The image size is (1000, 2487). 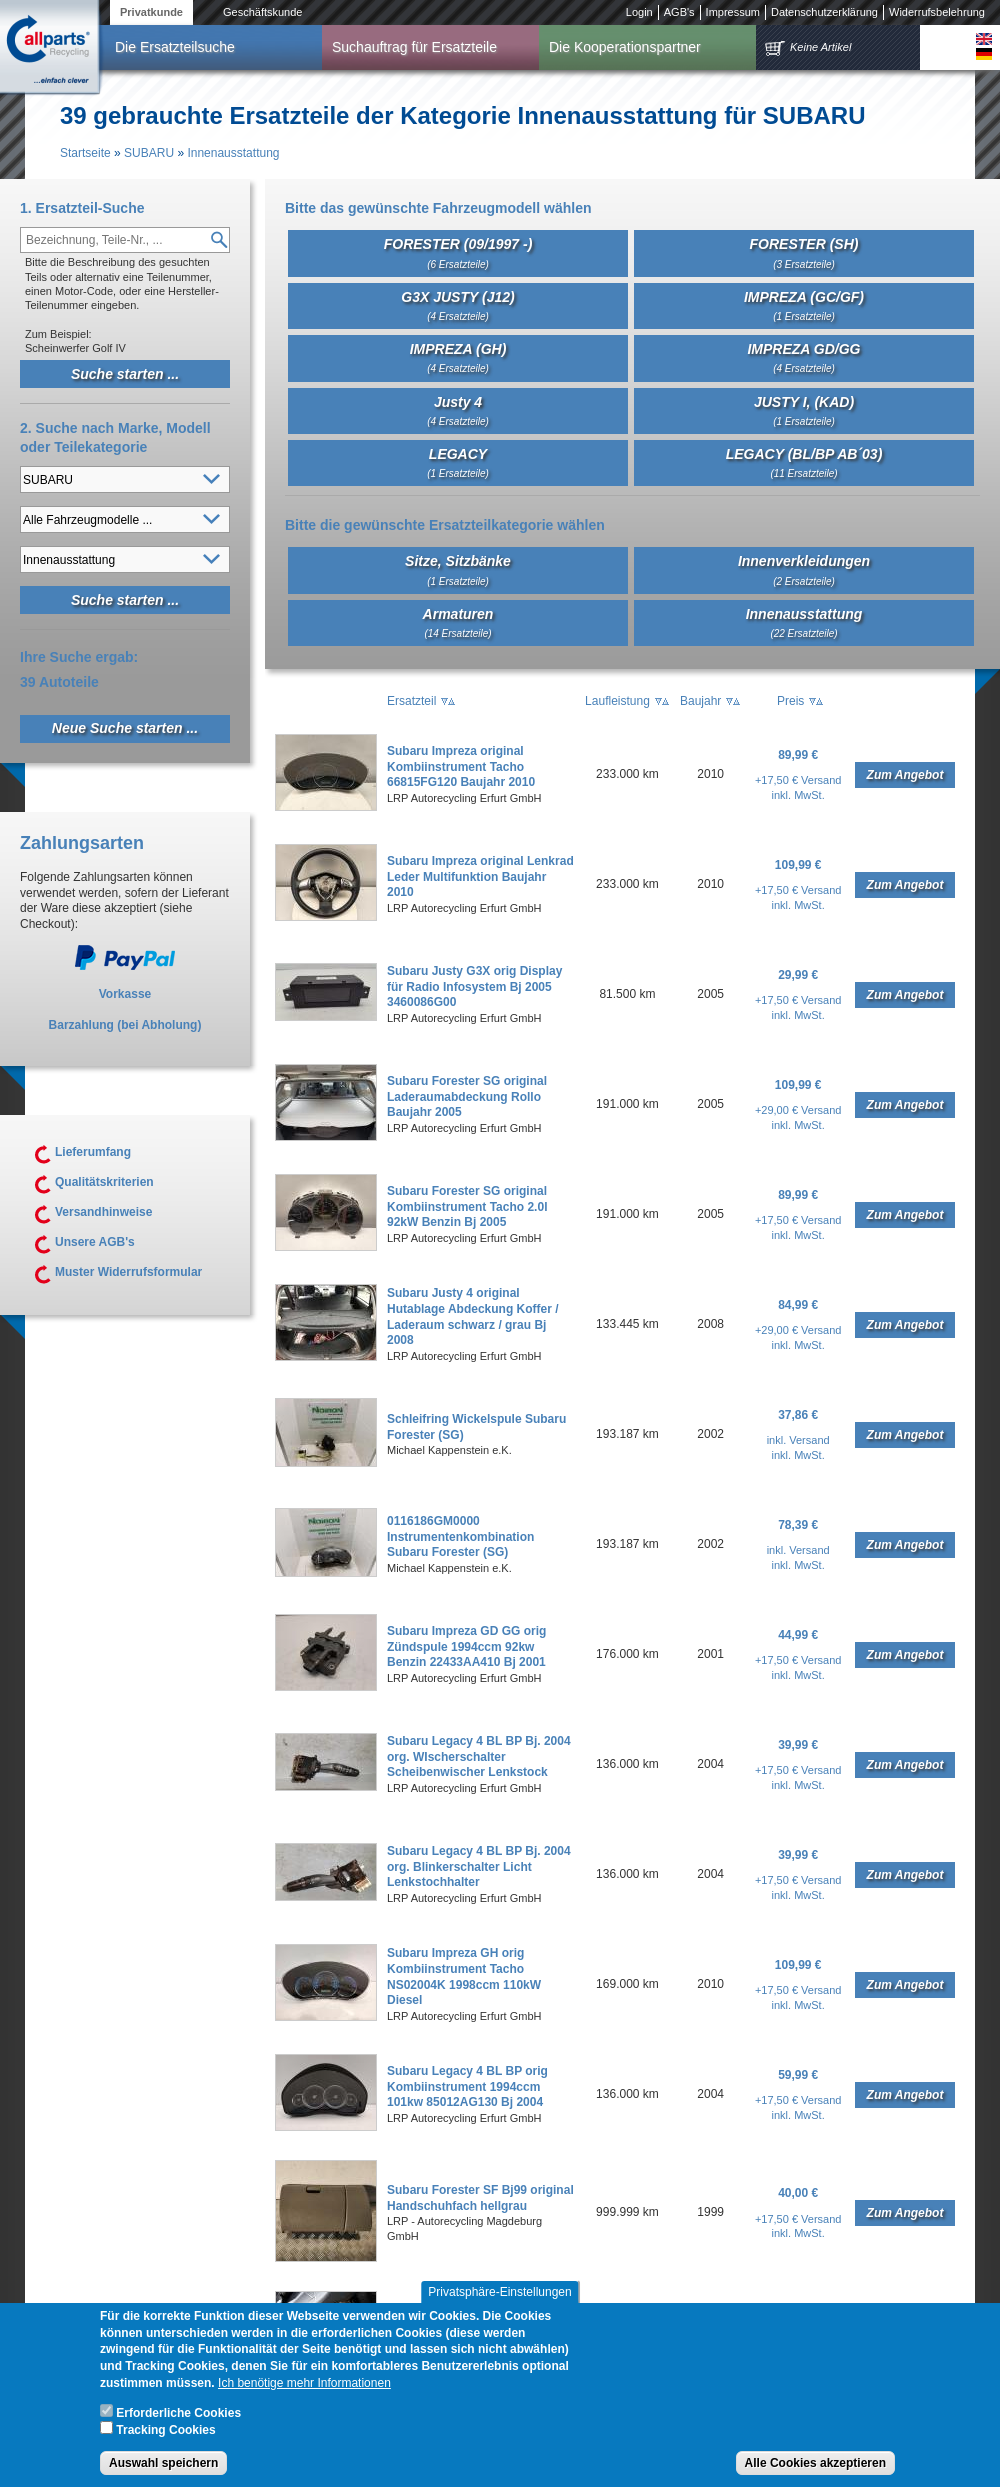 What do you see at coordinates (700, 701) in the screenshot?
I see `Baujahr` at bounding box center [700, 701].